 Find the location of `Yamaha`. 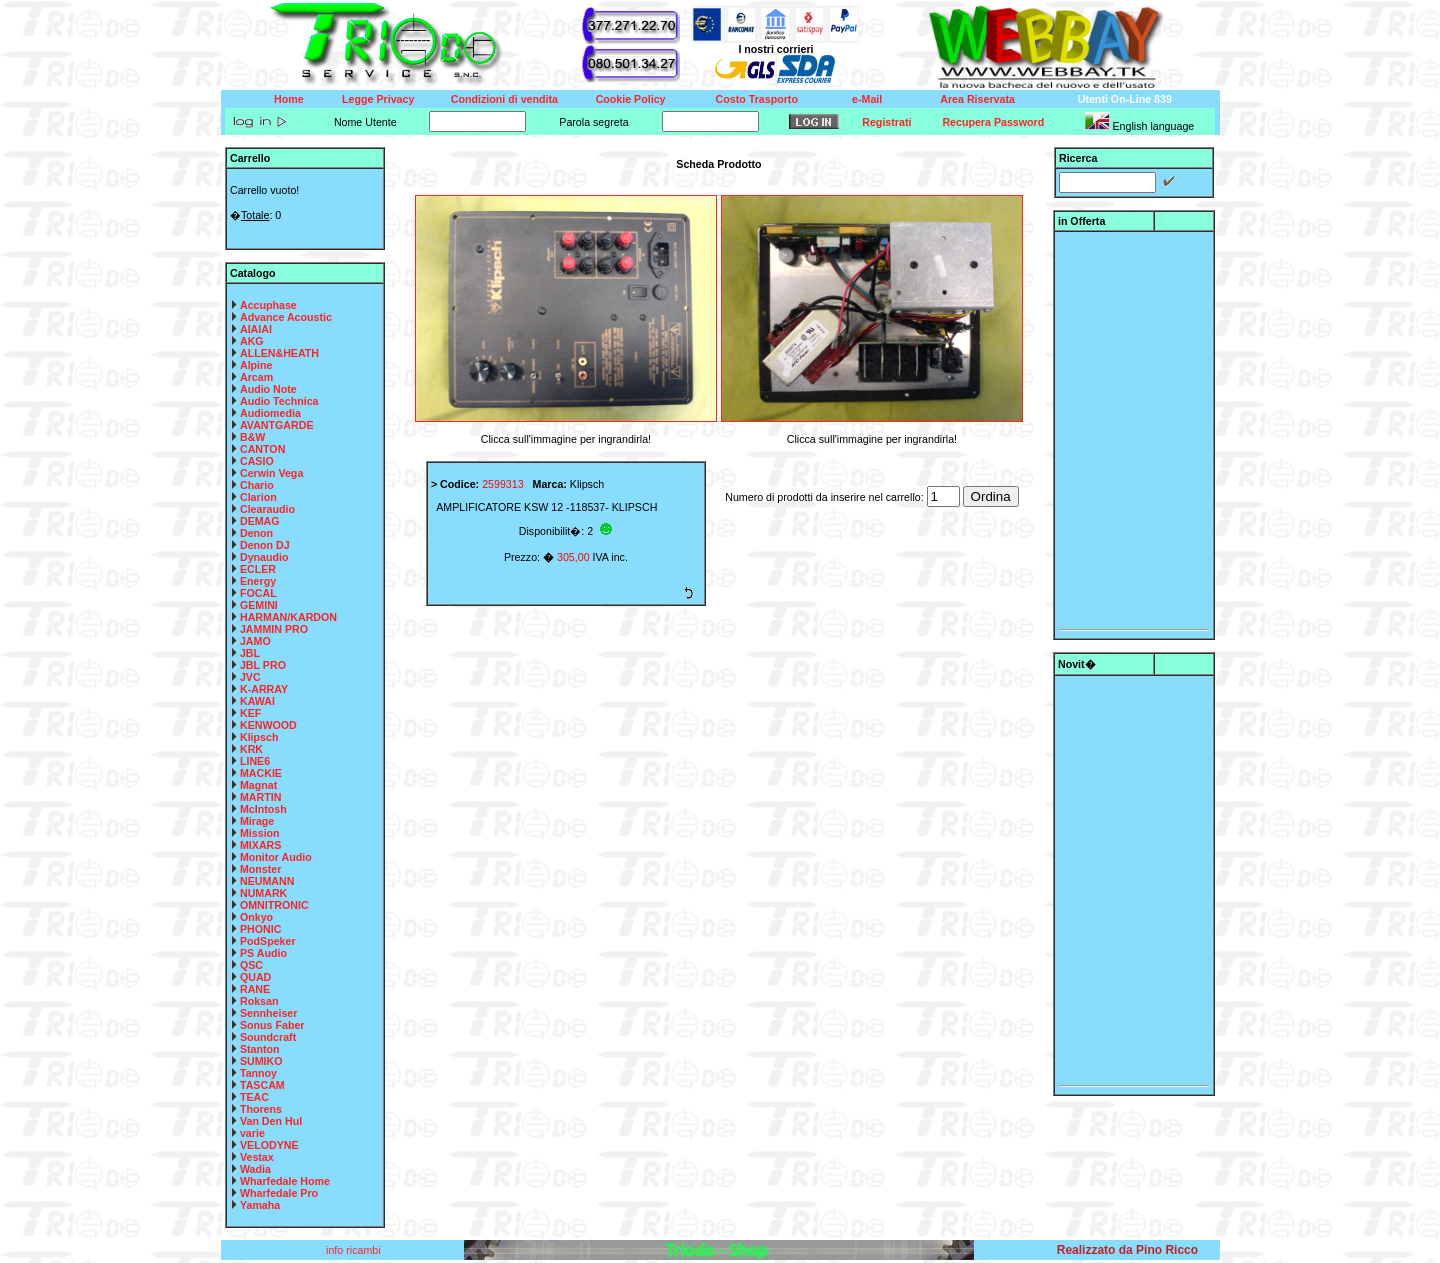

Yamaha is located at coordinates (260, 1205).